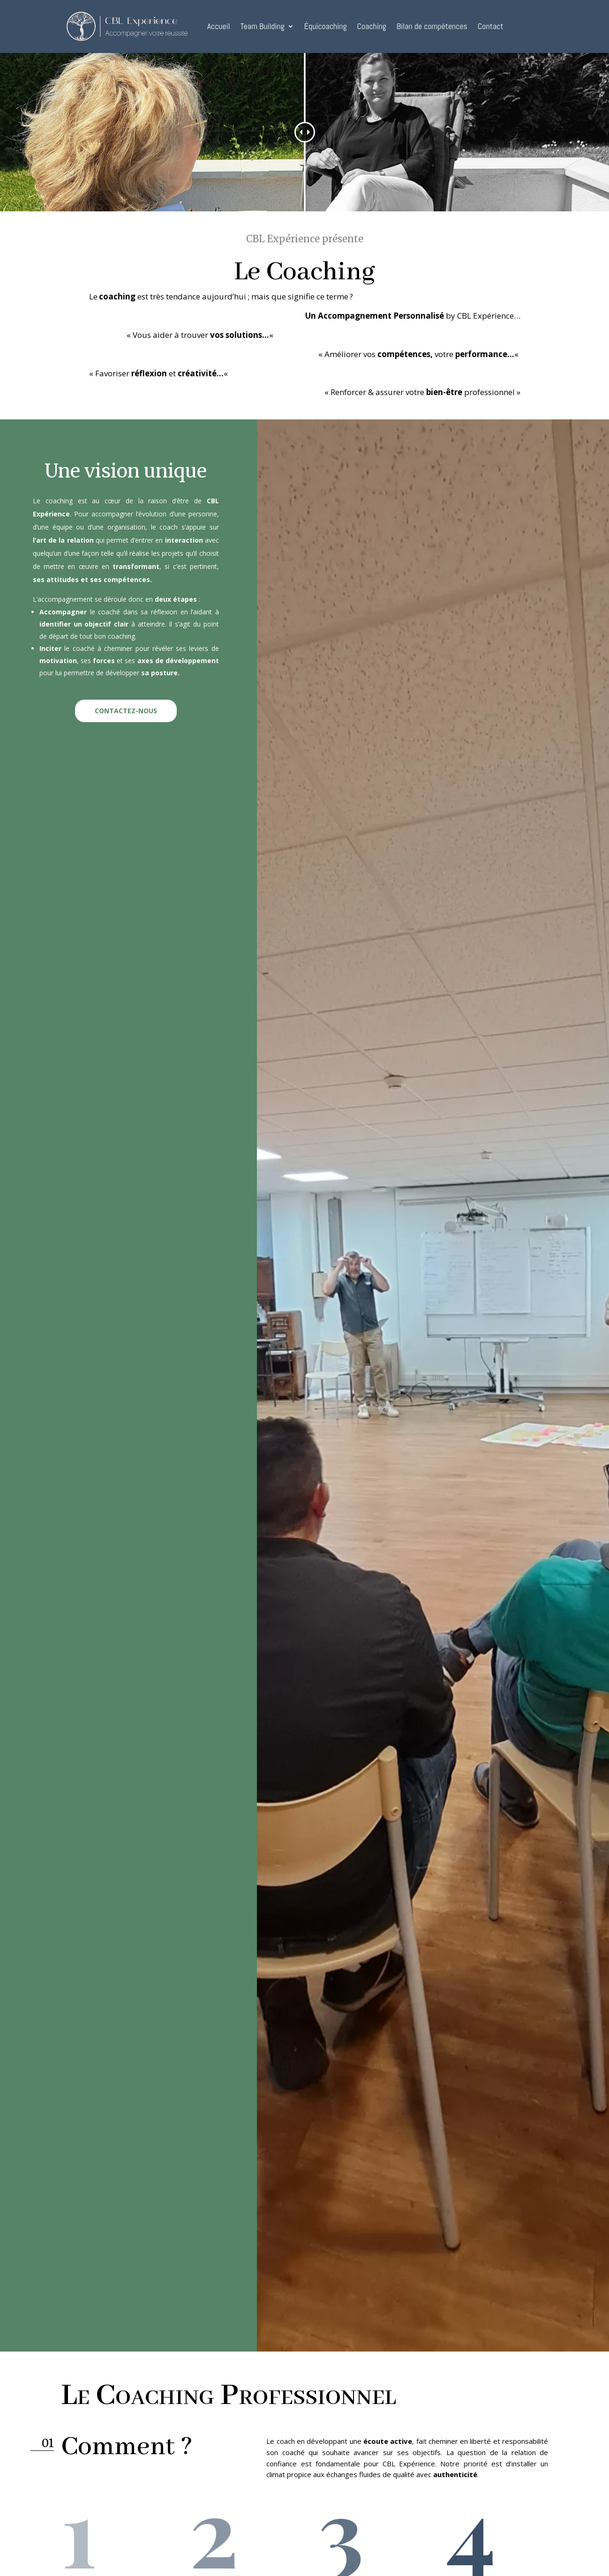 This screenshot has height=2576, width=609. Describe the element at coordinates (491, 26) in the screenshot. I see `Contact` at that location.